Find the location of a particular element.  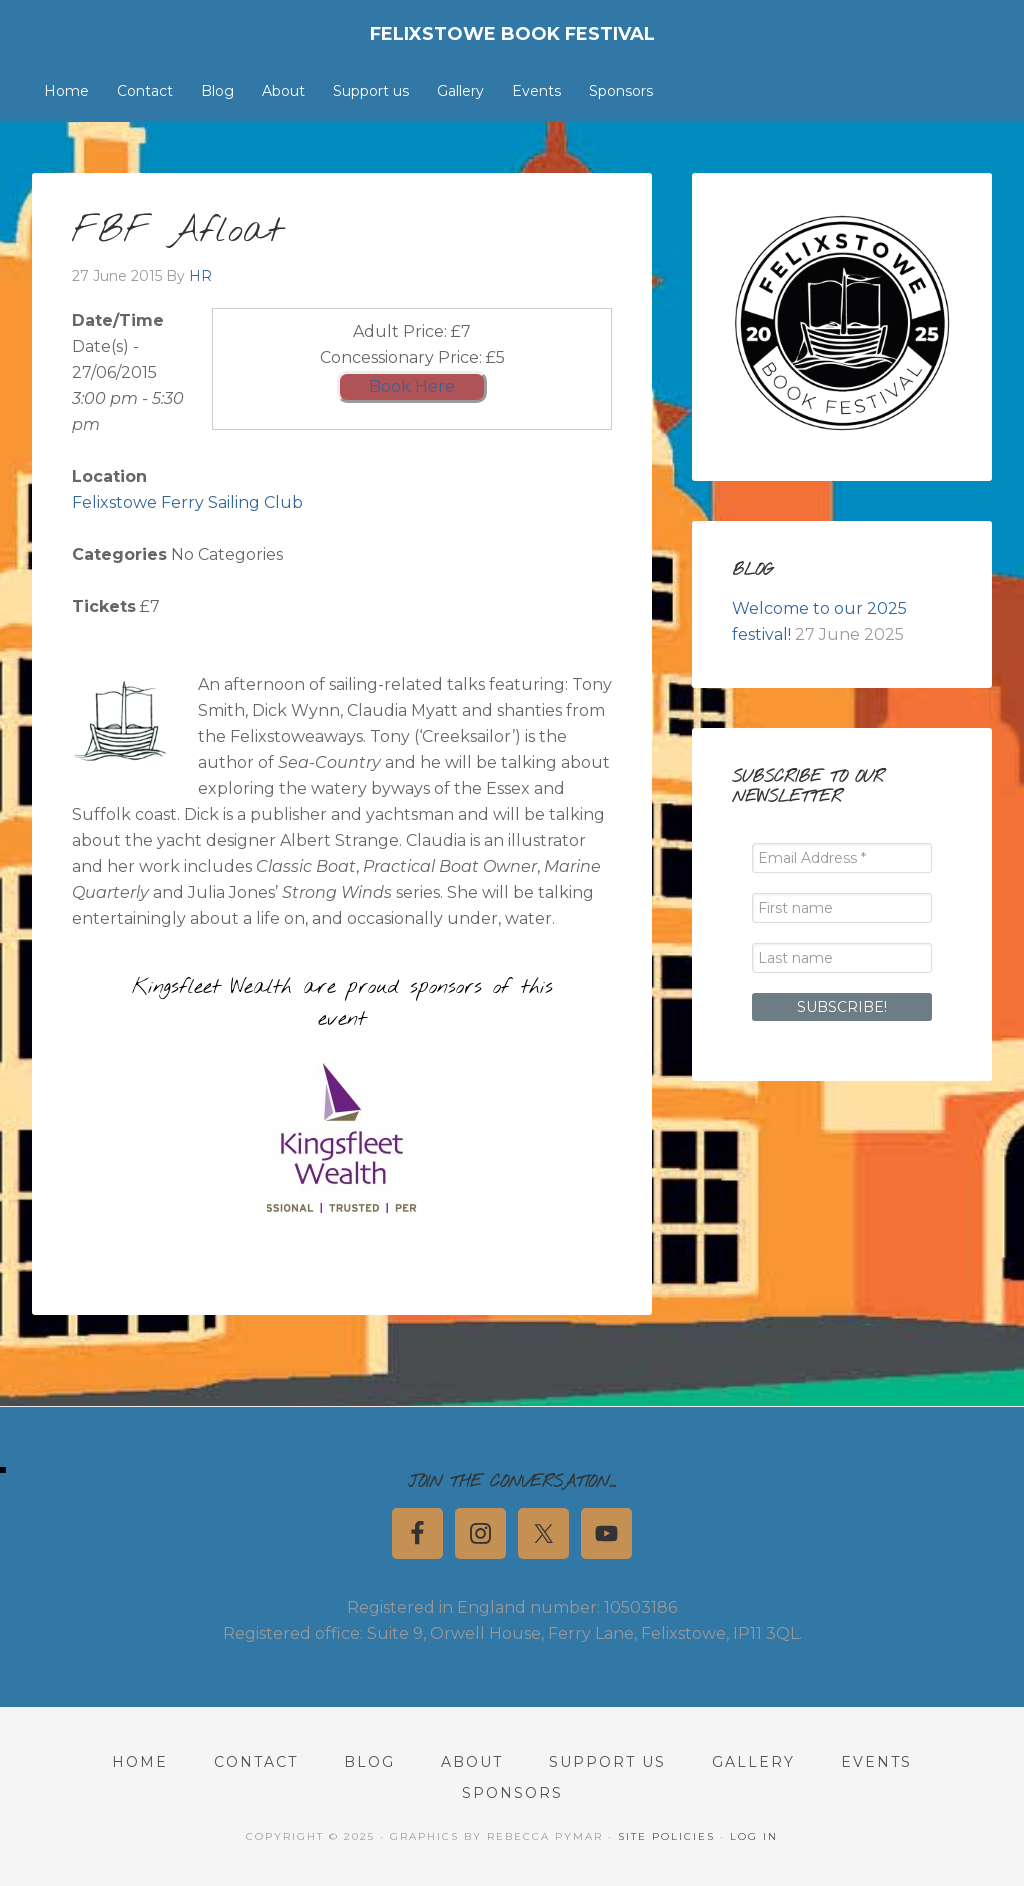

Log in is located at coordinates (754, 1836).